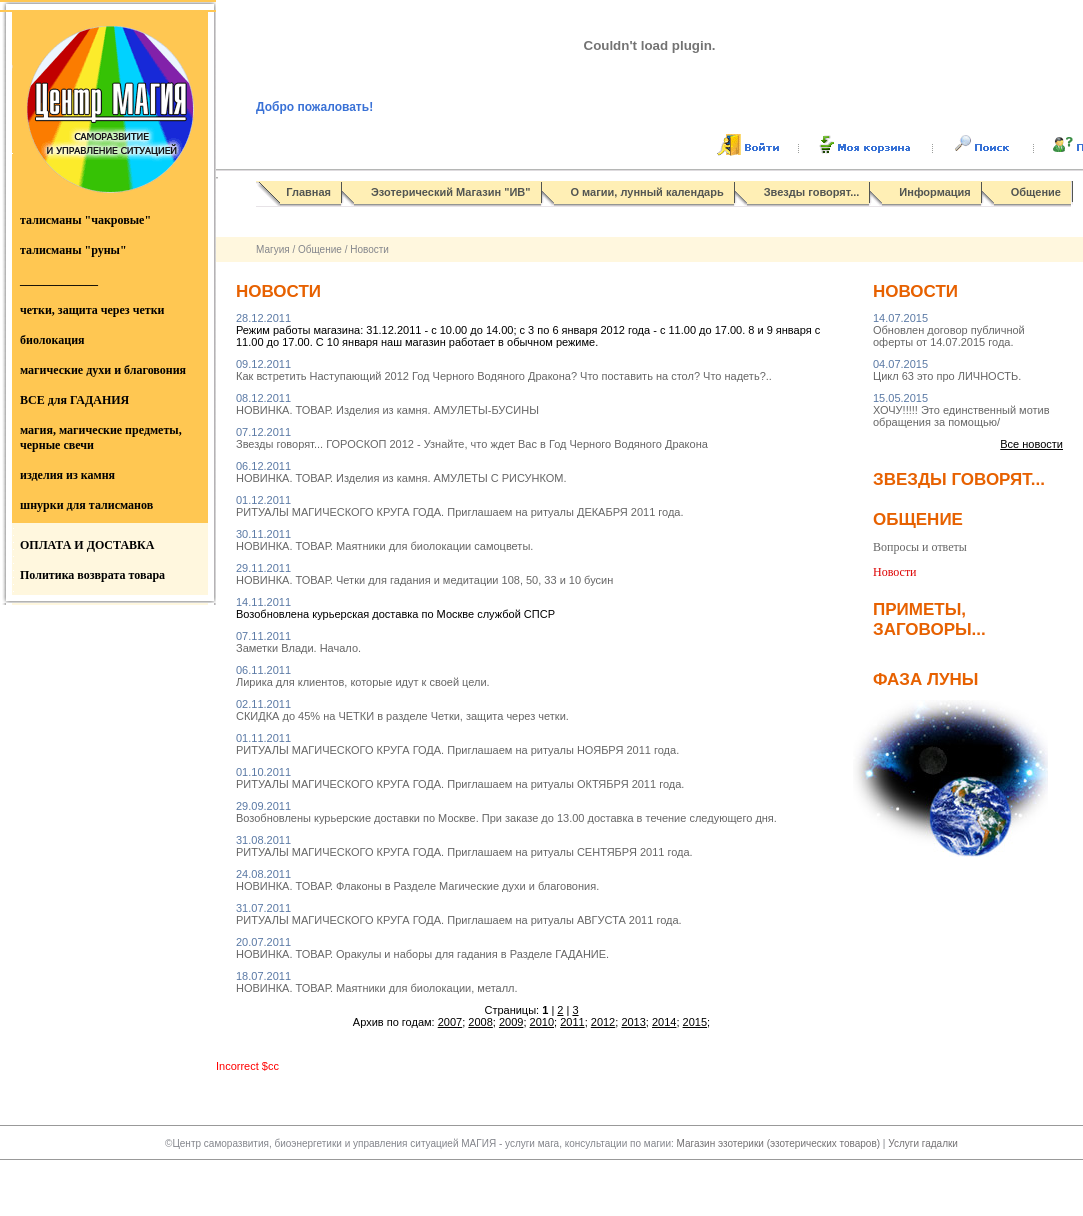 The image size is (1083, 1216). I want to click on Общение, so click(1036, 192).